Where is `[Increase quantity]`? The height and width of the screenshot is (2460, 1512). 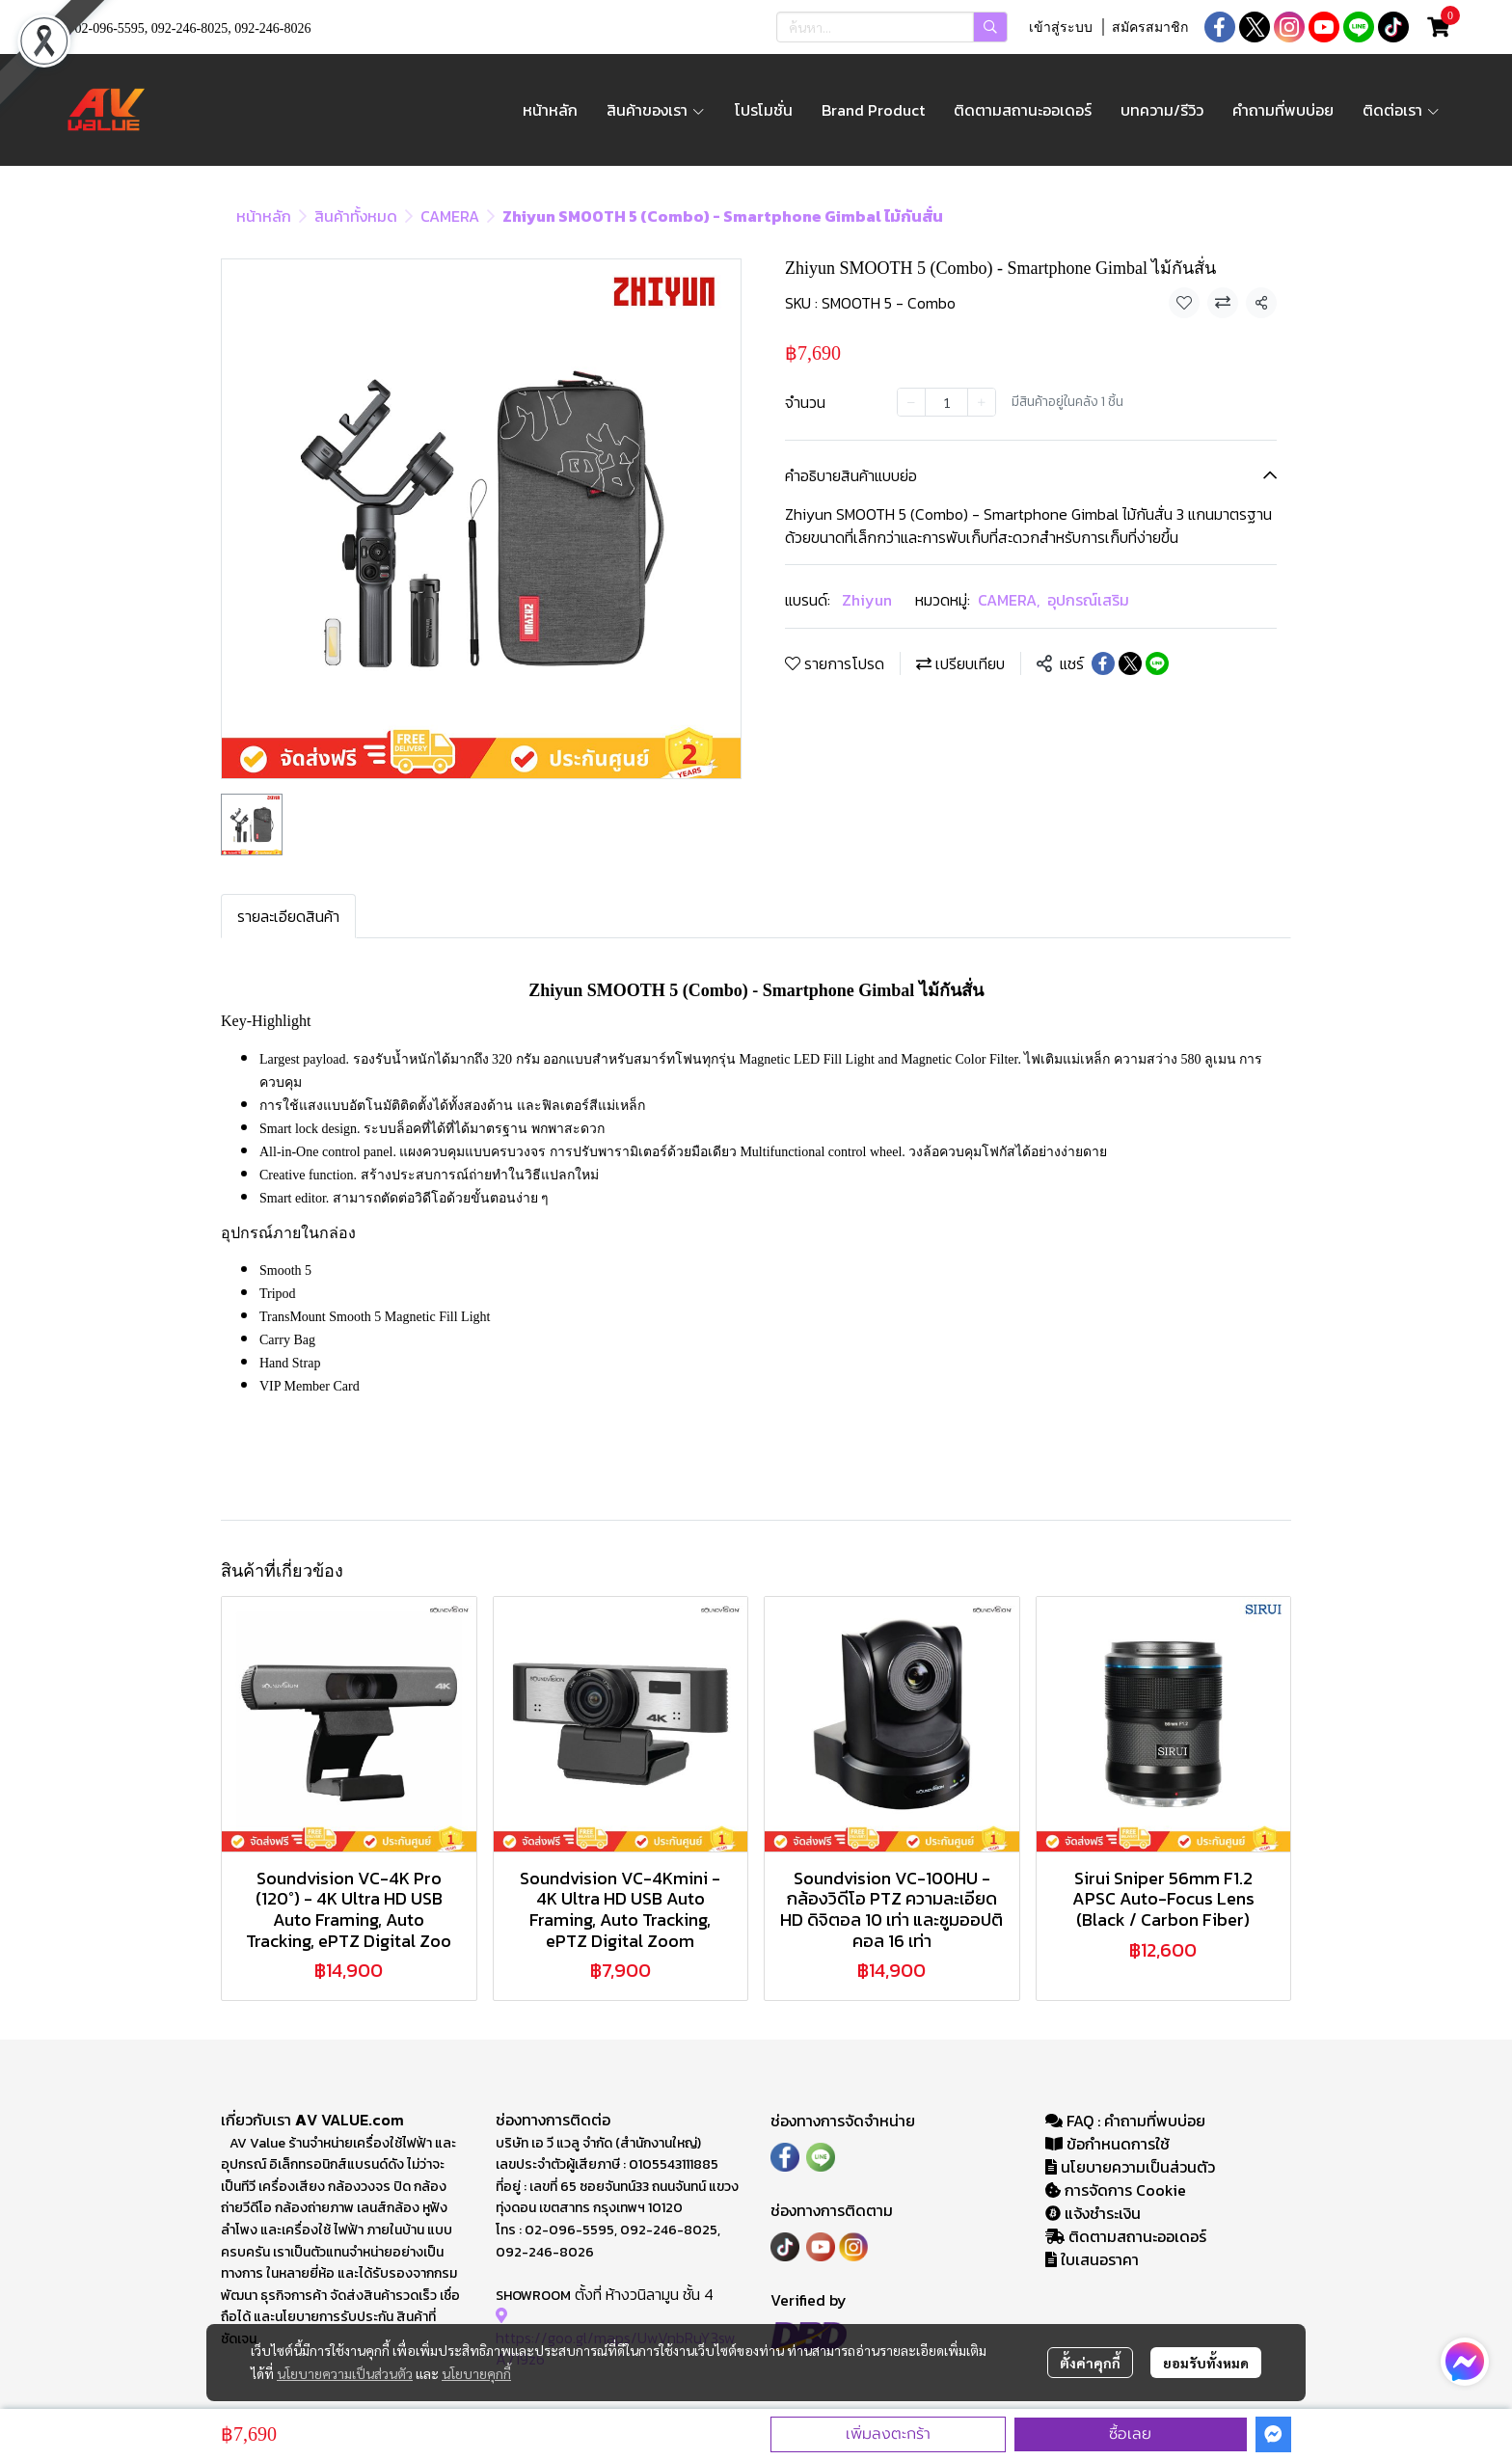 [Increase quantity] is located at coordinates (981, 402).